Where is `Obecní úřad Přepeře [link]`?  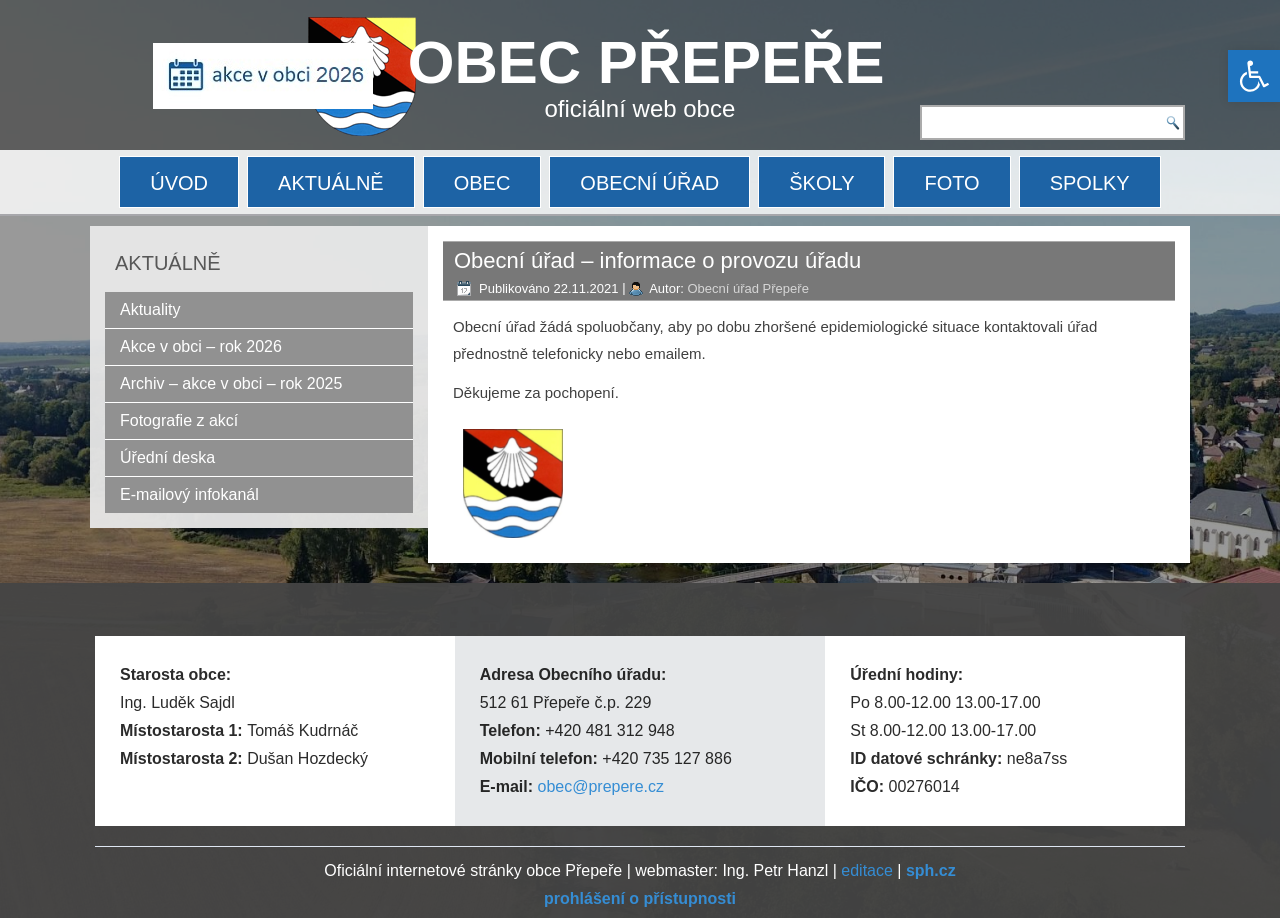 Obecní úřad Přepeře [link] is located at coordinates (747, 288).